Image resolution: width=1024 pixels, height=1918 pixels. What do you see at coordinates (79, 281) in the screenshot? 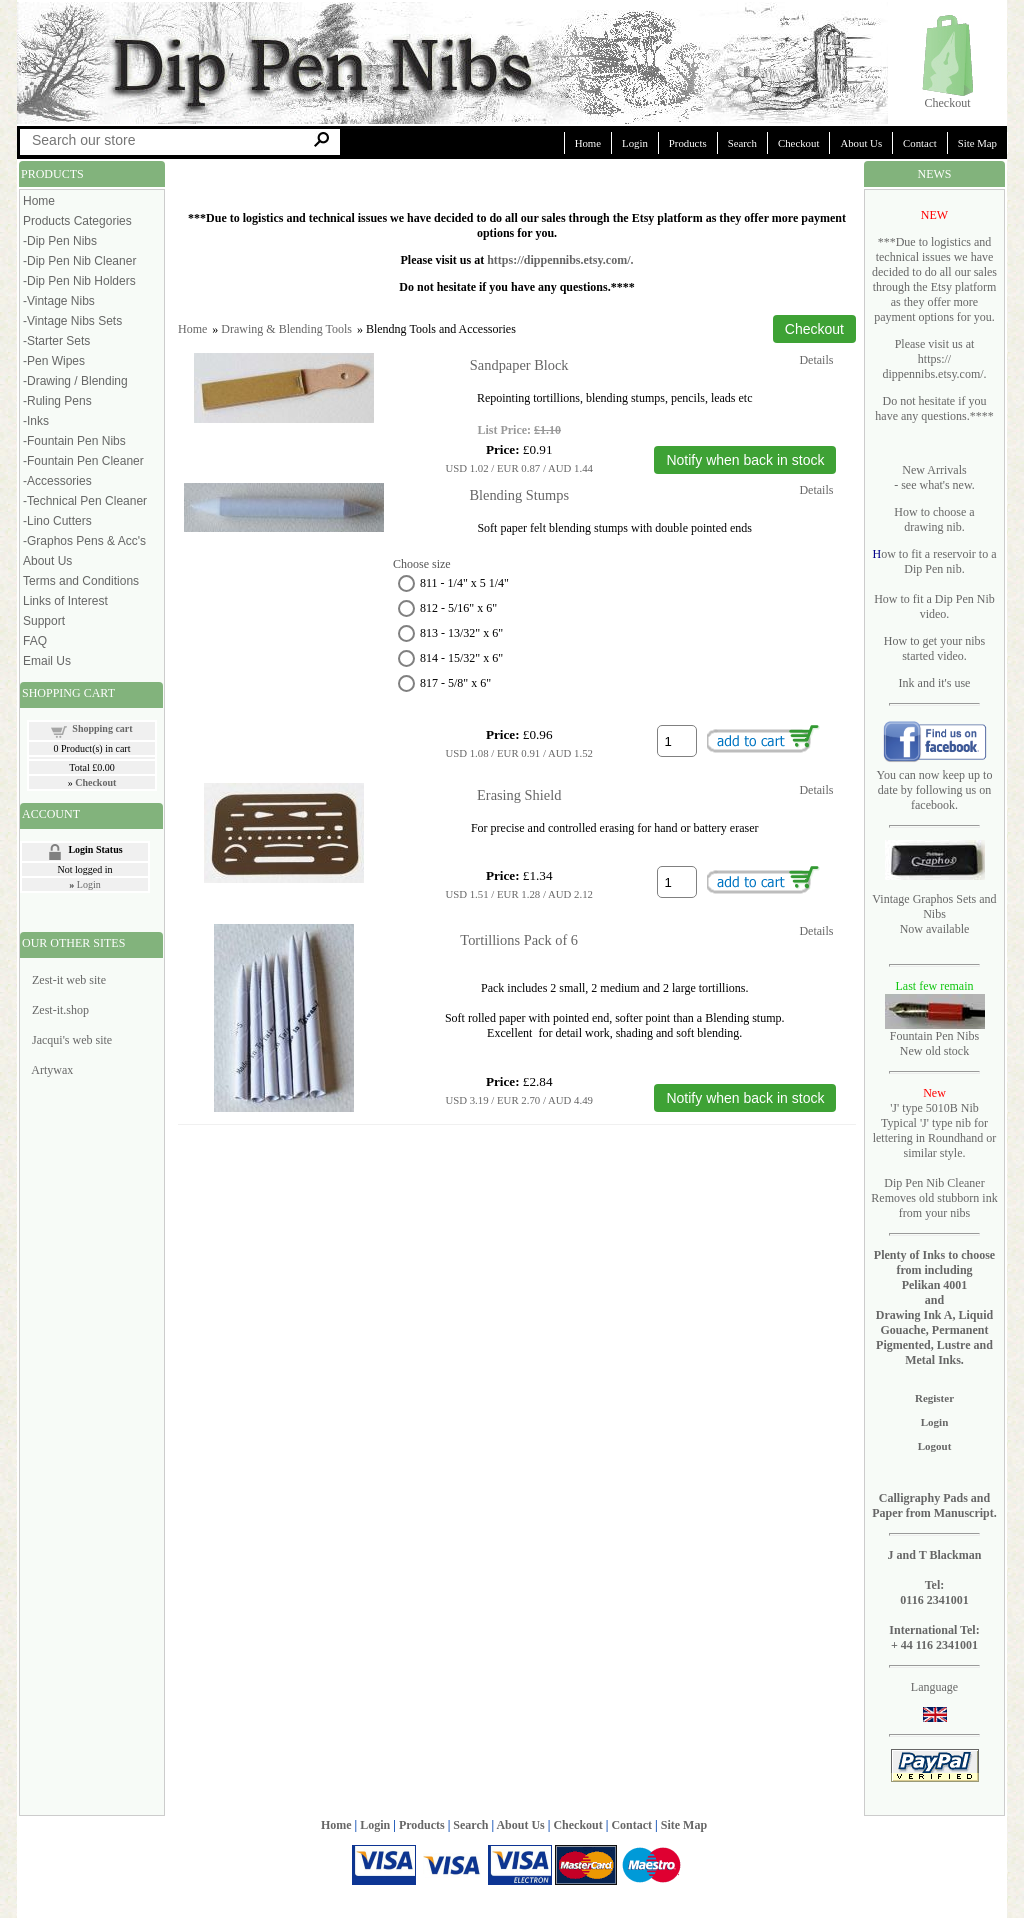
I see `-Dip Pen Nib Holders` at bounding box center [79, 281].